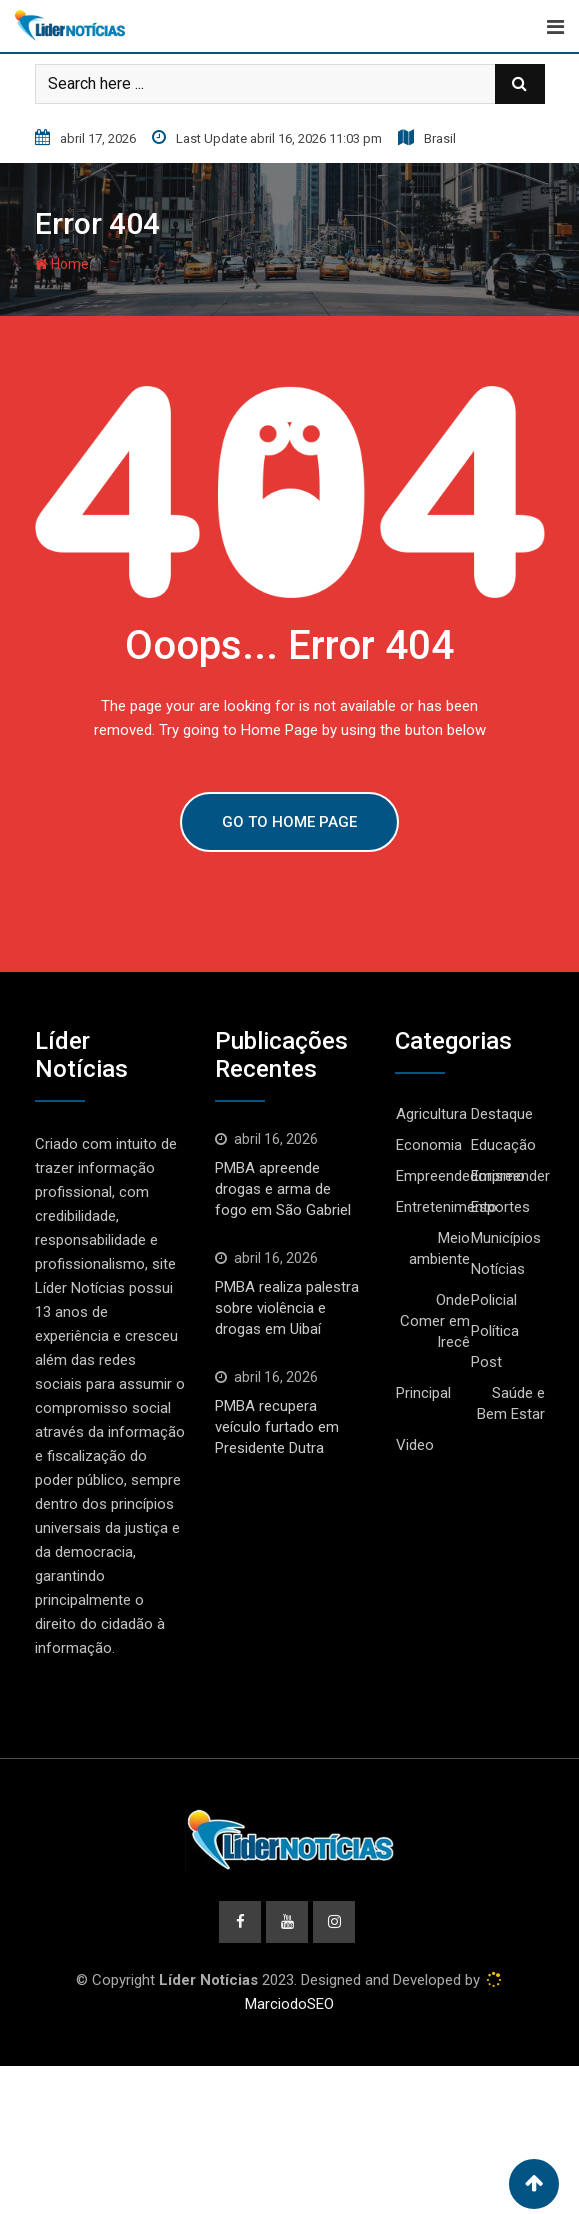 The image size is (579, 2214). What do you see at coordinates (494, 1300) in the screenshot?
I see `Policial` at bounding box center [494, 1300].